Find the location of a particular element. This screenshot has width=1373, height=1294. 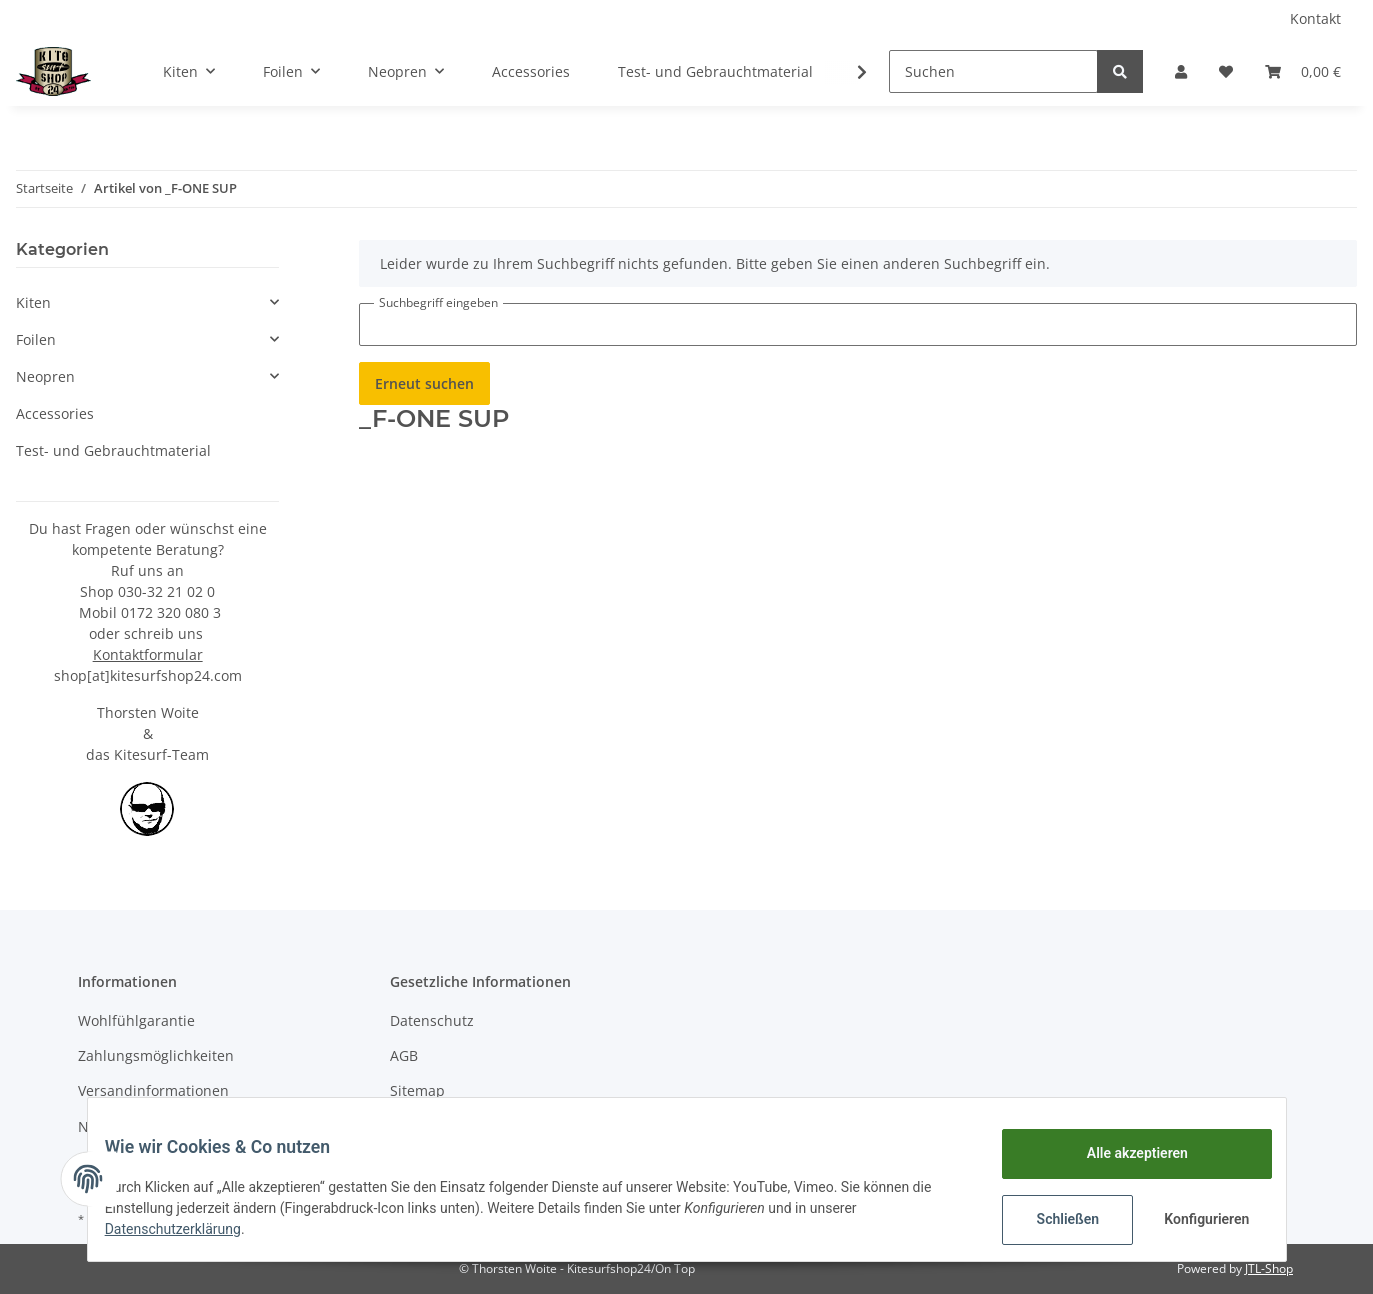

Alle akzeptieren is located at coordinates (1122, 1153).